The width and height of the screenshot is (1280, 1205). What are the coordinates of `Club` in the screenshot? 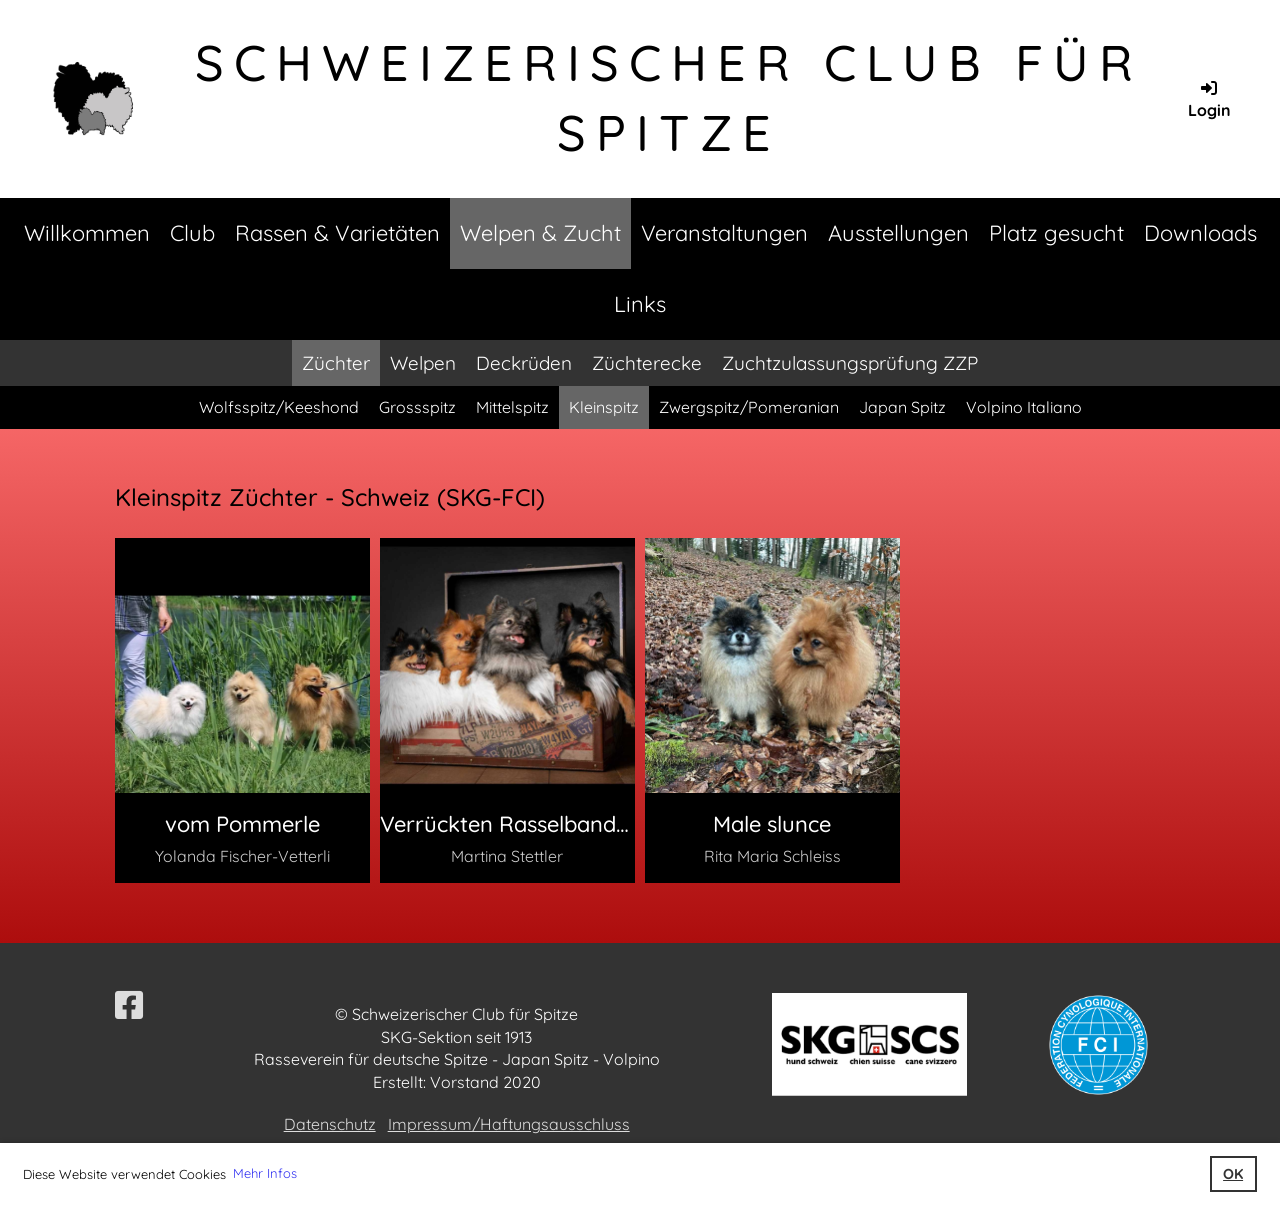 It's located at (192, 233).